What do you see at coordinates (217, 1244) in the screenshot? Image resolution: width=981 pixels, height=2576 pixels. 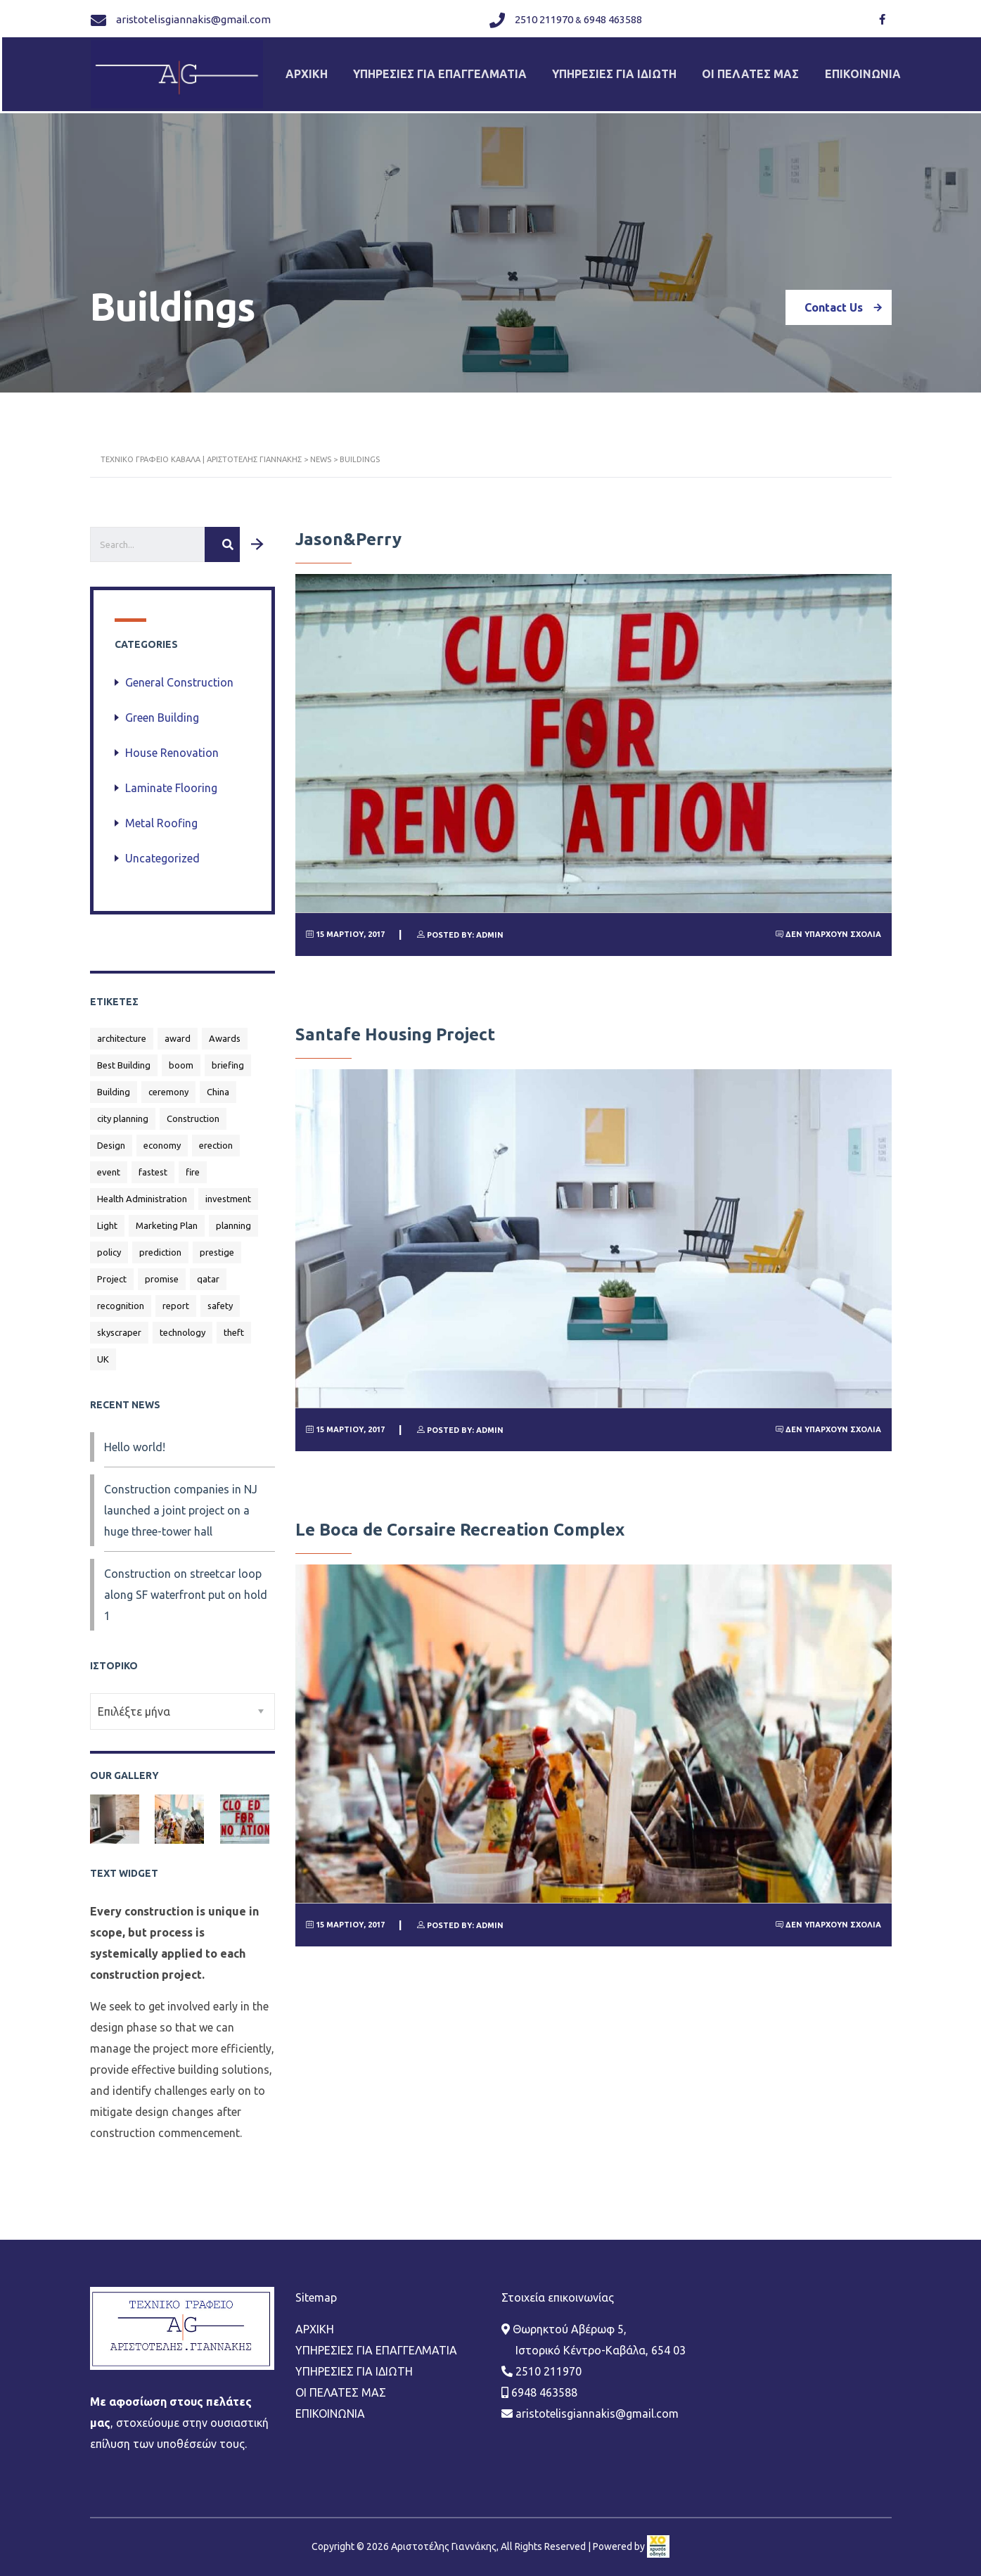 I see `prestige [prestige (1 στοιχείο)]` at bounding box center [217, 1244].